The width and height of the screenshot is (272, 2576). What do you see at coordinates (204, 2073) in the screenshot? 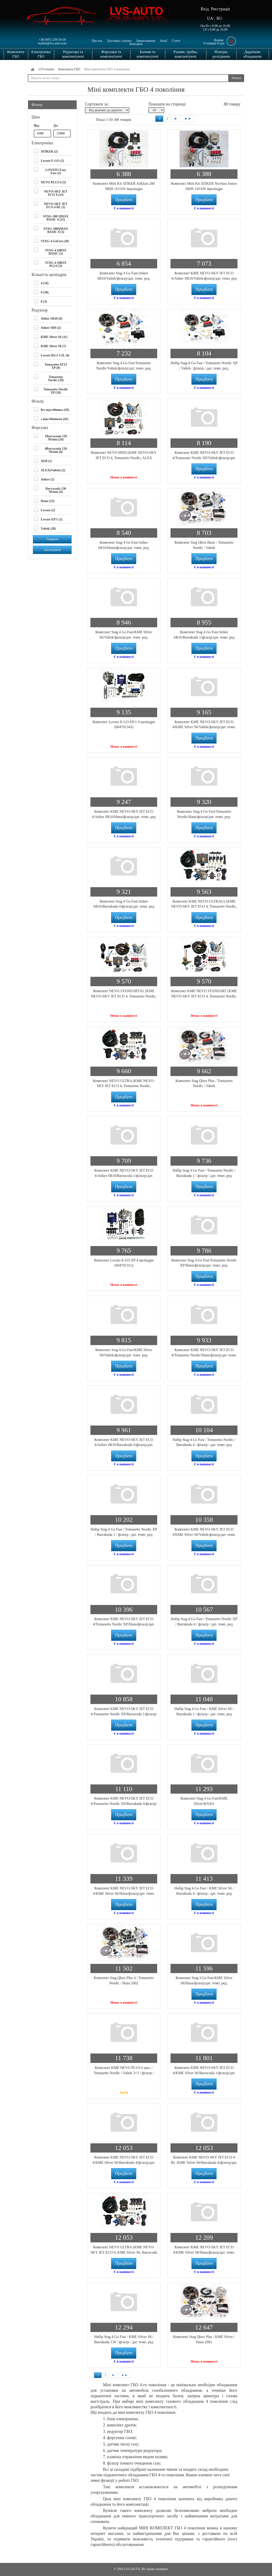
I see `Комплект KME NEVO-SKY JET ECO 4/KME Silver S6/Barracuda 1/фільтр/дат. темп. ред` at bounding box center [204, 2073].